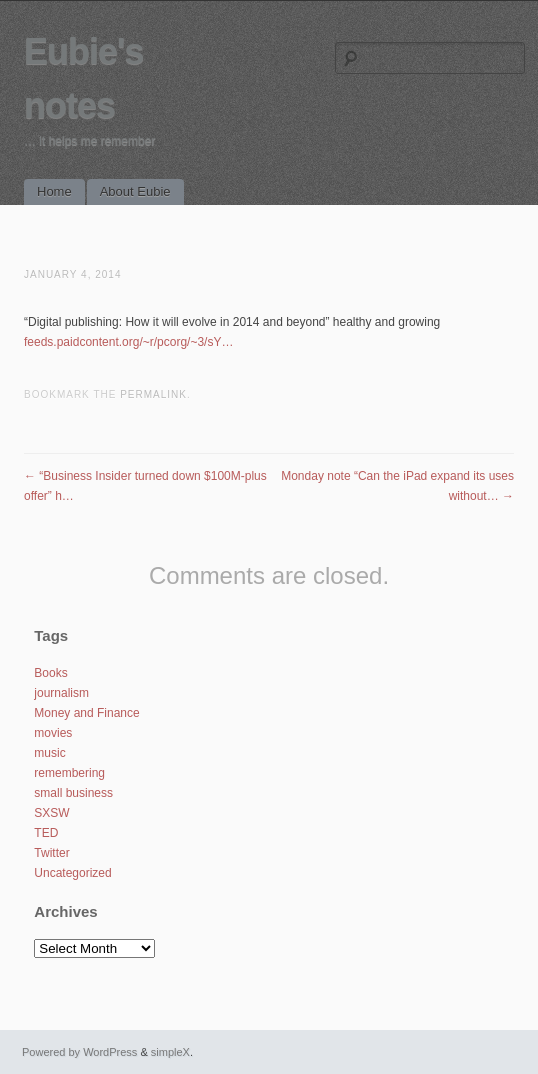 The image size is (538, 1074). Describe the element at coordinates (50, 673) in the screenshot. I see `Books` at that location.